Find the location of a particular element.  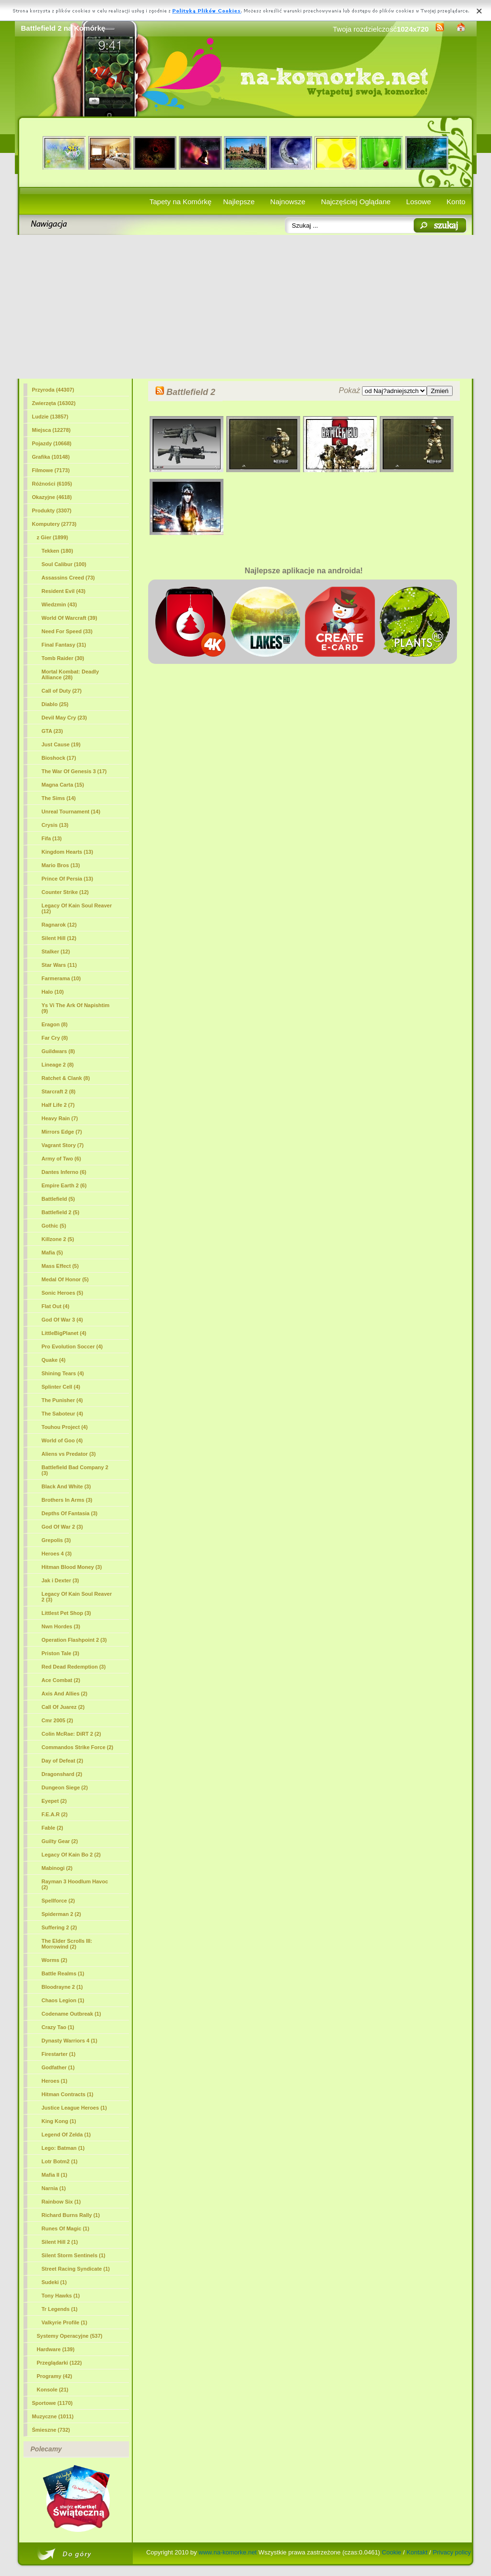

Fifa (13) is located at coordinates (52, 838).